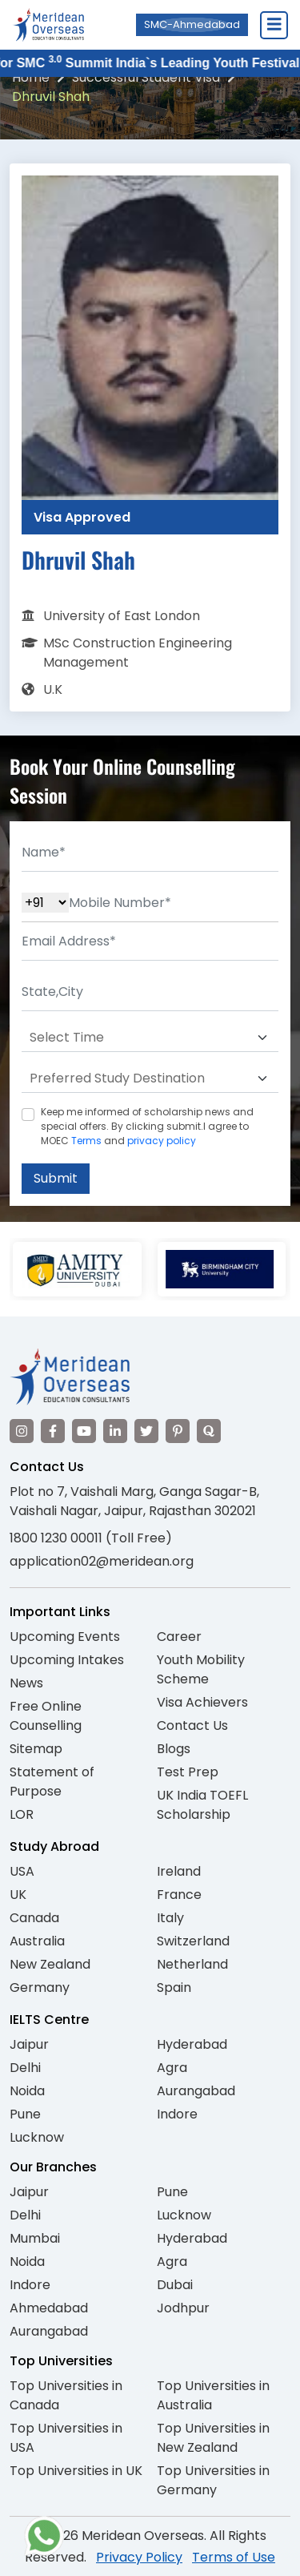 This screenshot has width=300, height=2576. What do you see at coordinates (172, 2067) in the screenshot?
I see `Agra` at bounding box center [172, 2067].